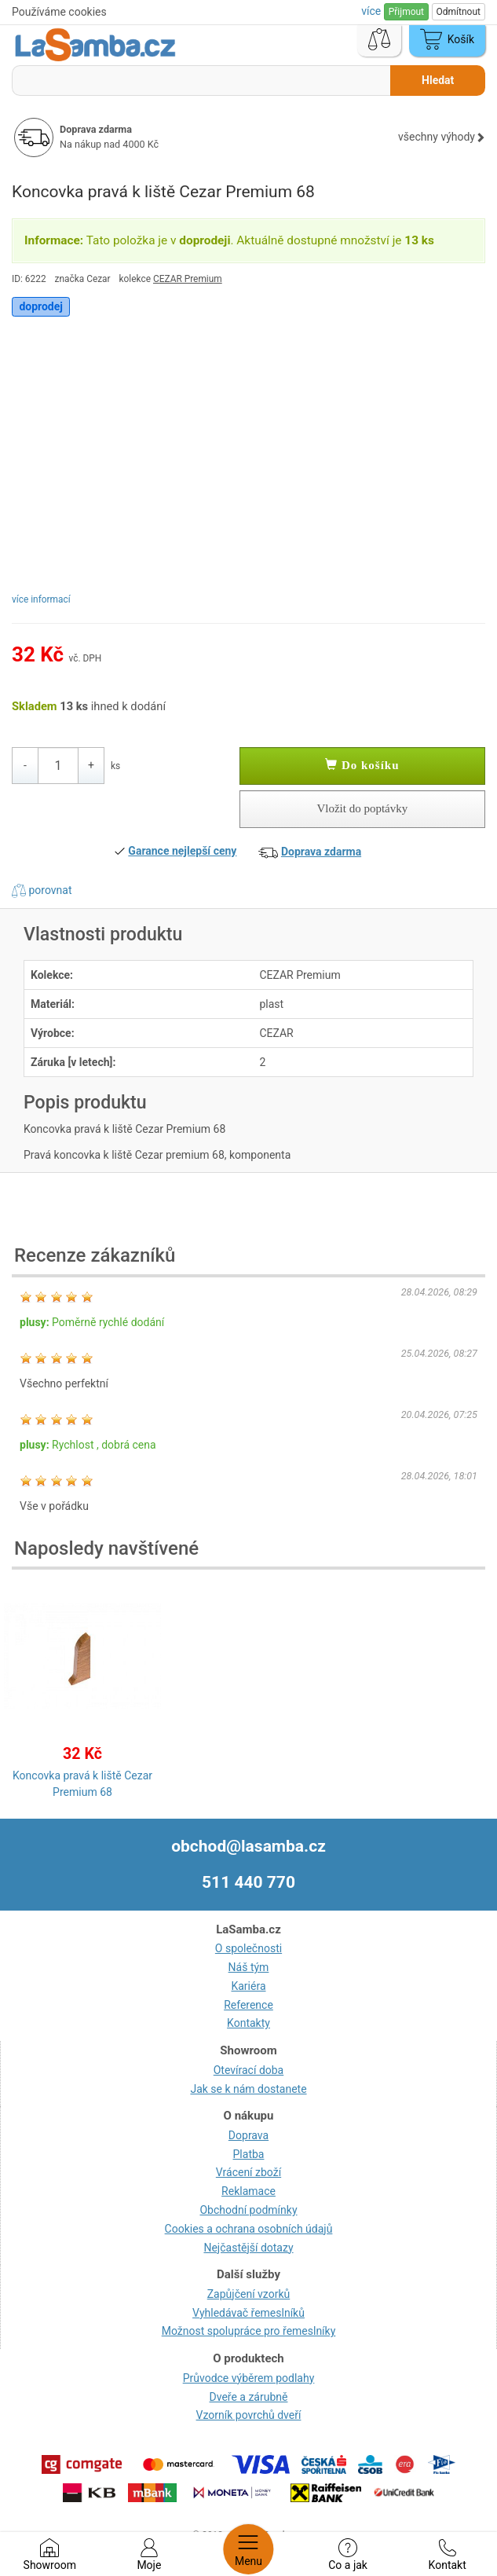 The width and height of the screenshot is (497, 2576). What do you see at coordinates (362, 765) in the screenshot?
I see `Do košíku` at bounding box center [362, 765].